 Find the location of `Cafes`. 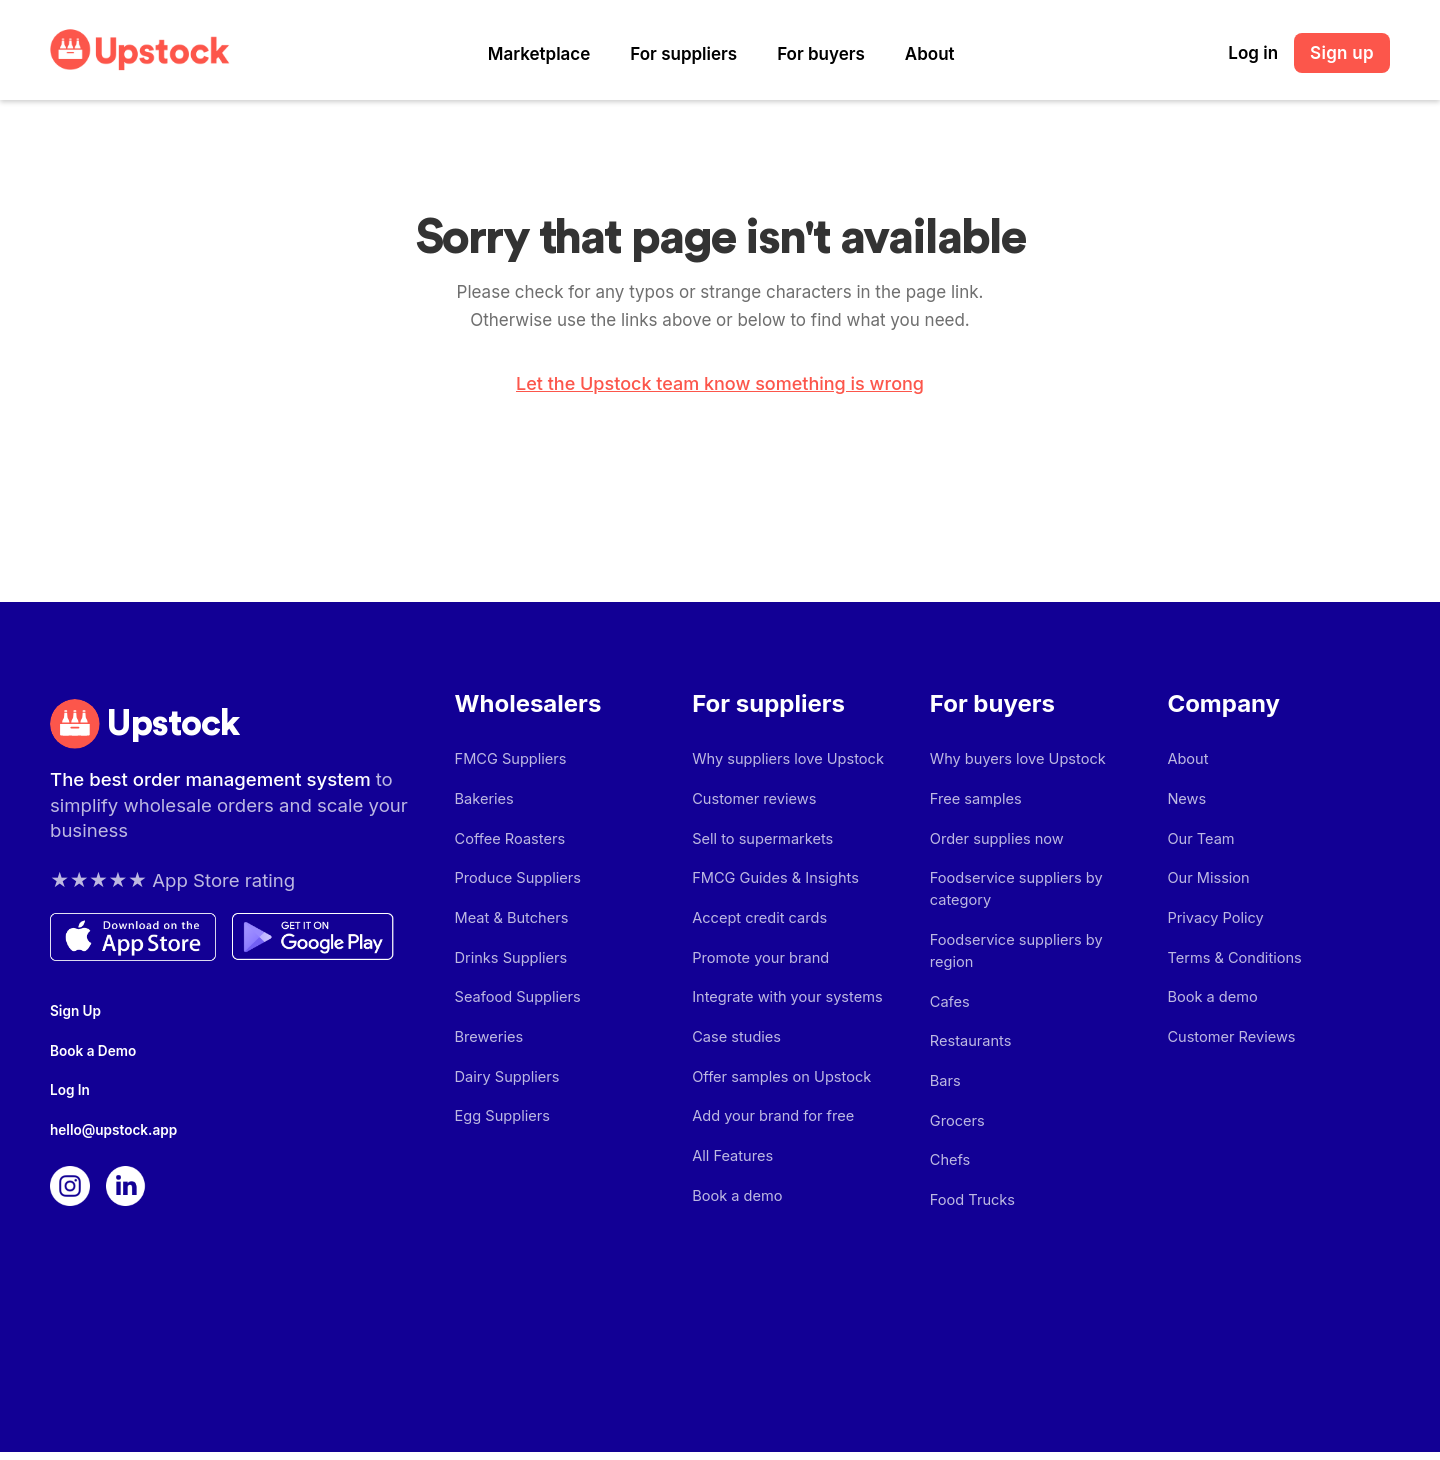

Cafes is located at coordinates (949, 992).